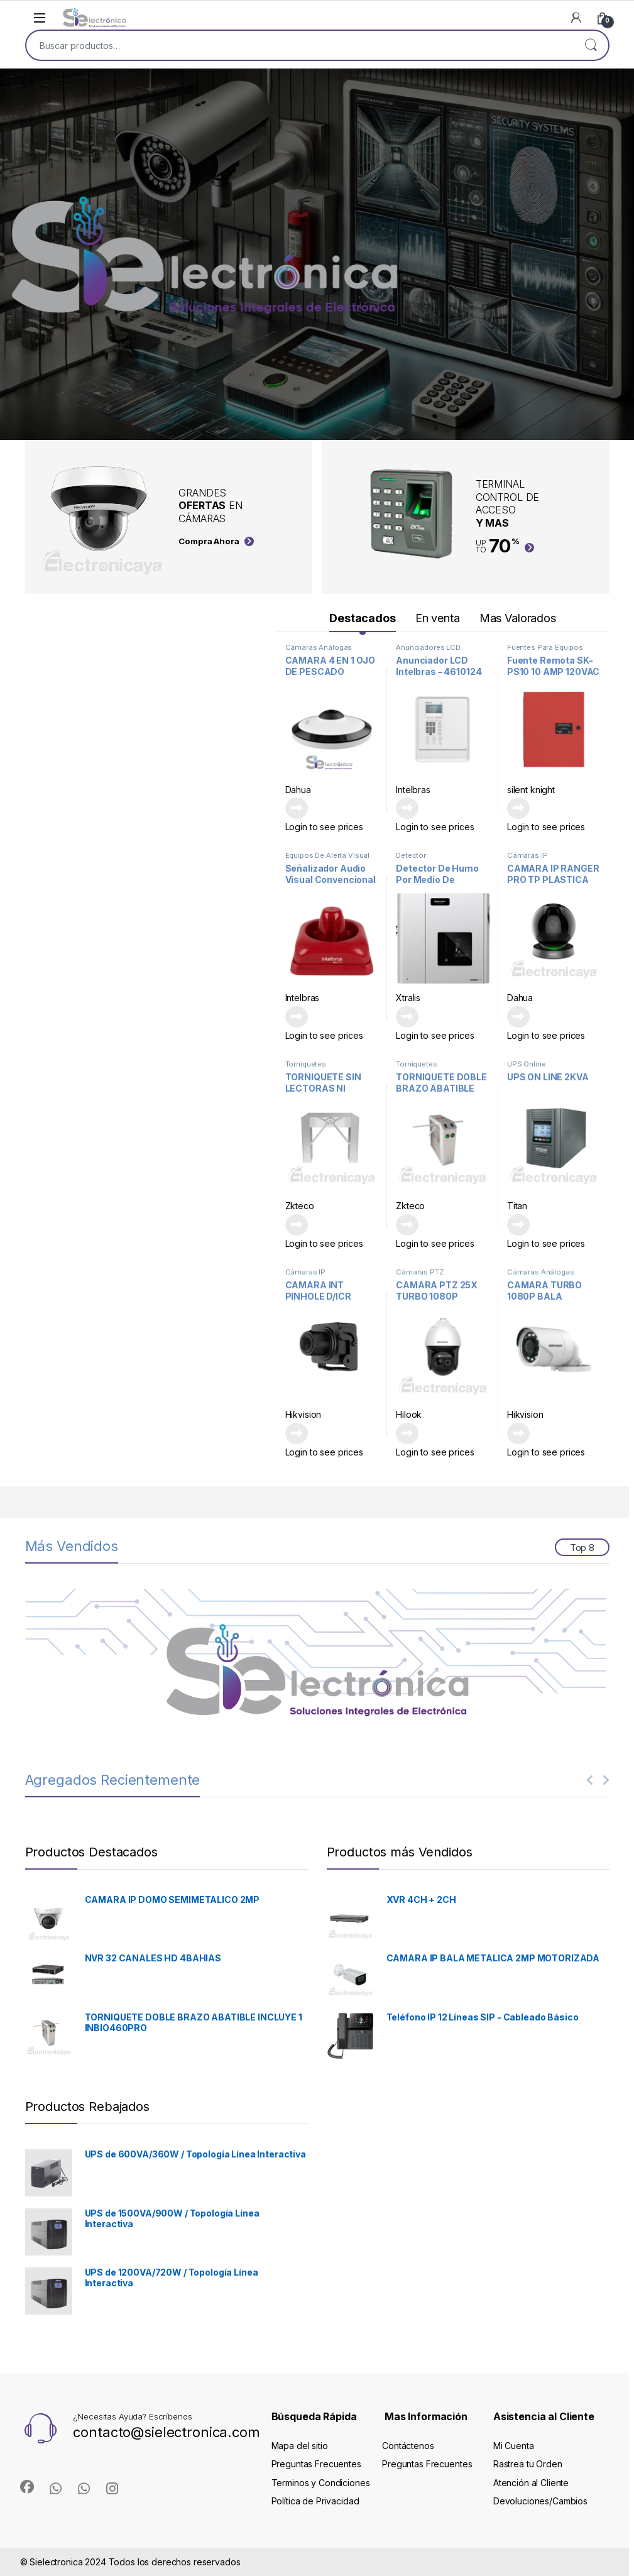  Describe the element at coordinates (545, 651) in the screenshot. I see `Fuentes Para Equipos Contra Incendios` at that location.